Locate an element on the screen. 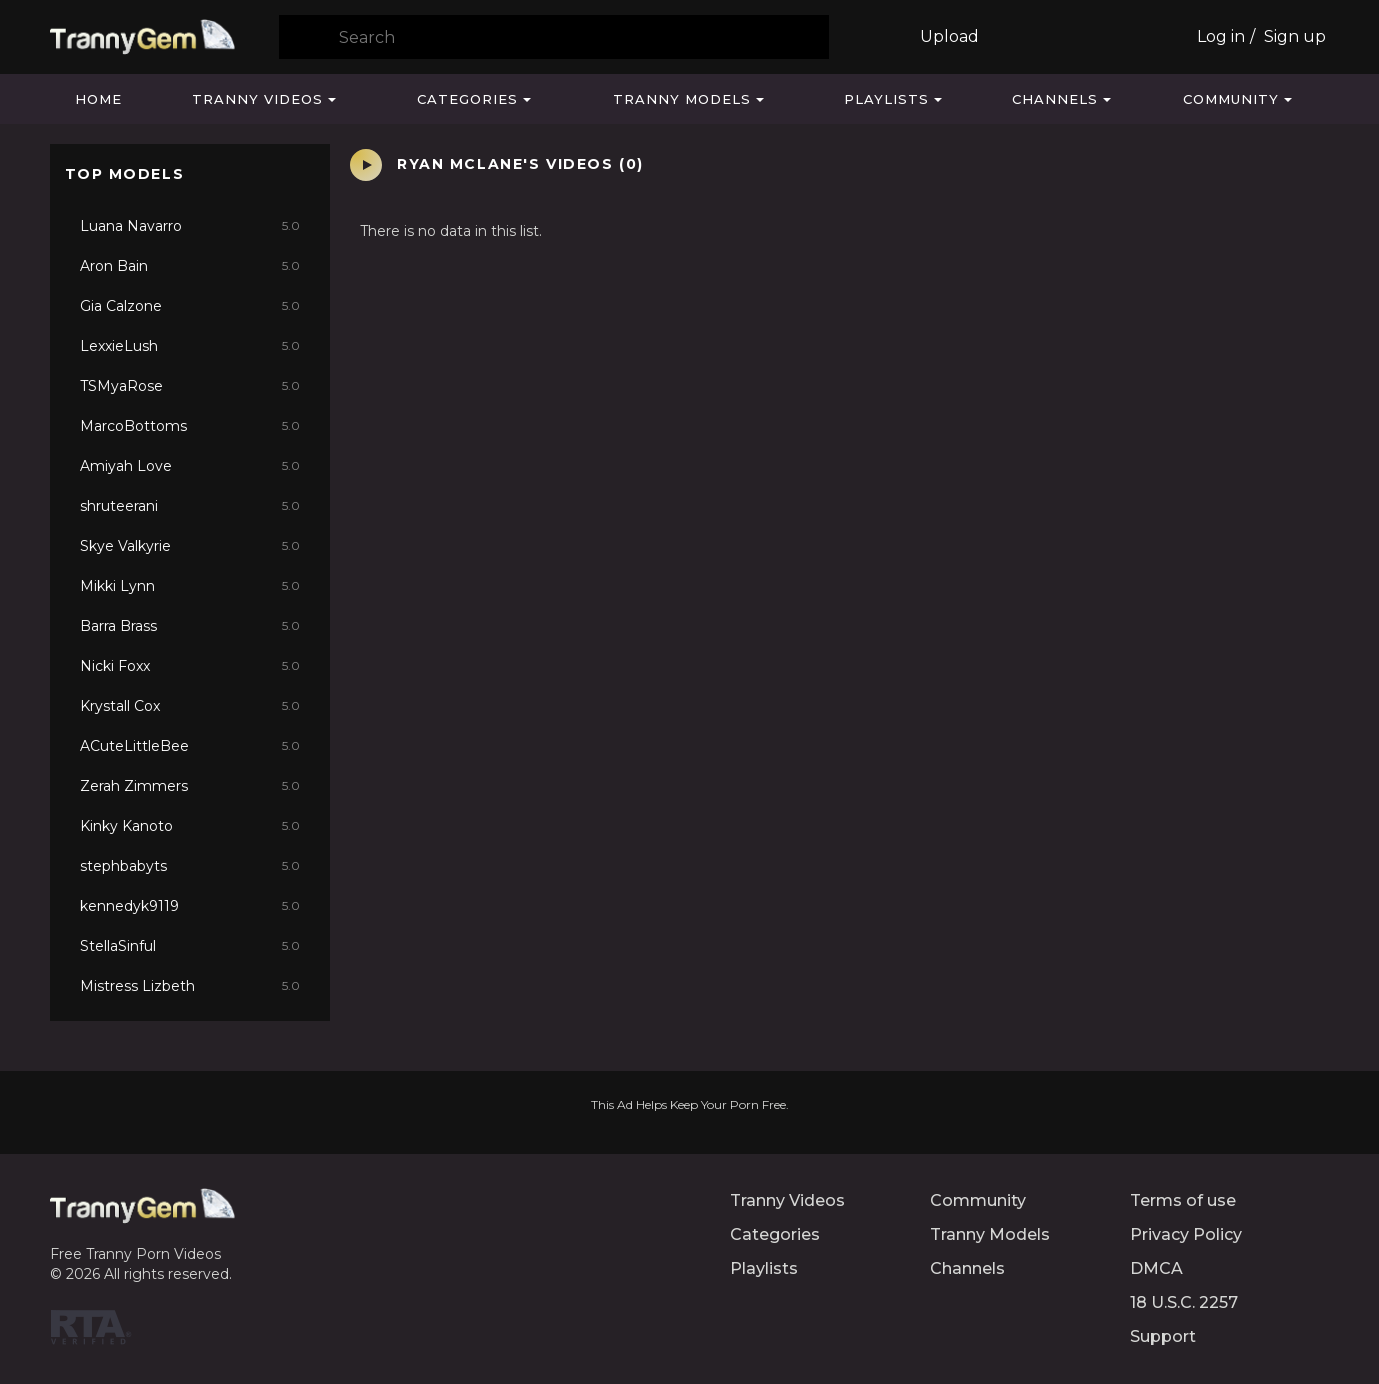 This screenshot has width=1379, height=1384. stephbabyts is located at coordinates (190, 866).